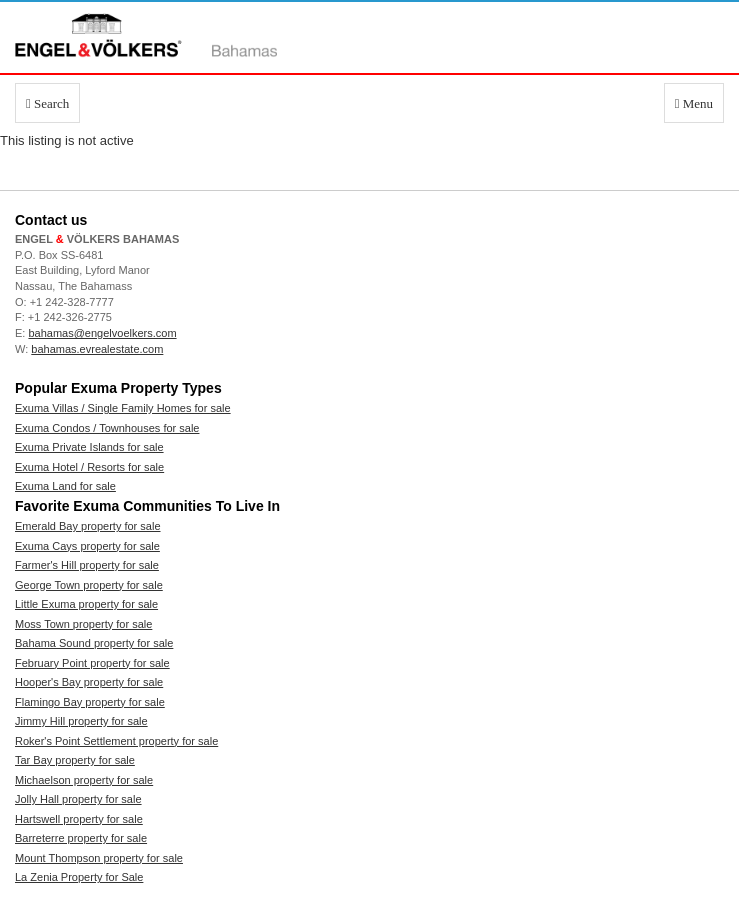 Image resolution: width=739 pixels, height=908 pixels. I want to click on Hooper's Bay property for sale, so click(89, 682).